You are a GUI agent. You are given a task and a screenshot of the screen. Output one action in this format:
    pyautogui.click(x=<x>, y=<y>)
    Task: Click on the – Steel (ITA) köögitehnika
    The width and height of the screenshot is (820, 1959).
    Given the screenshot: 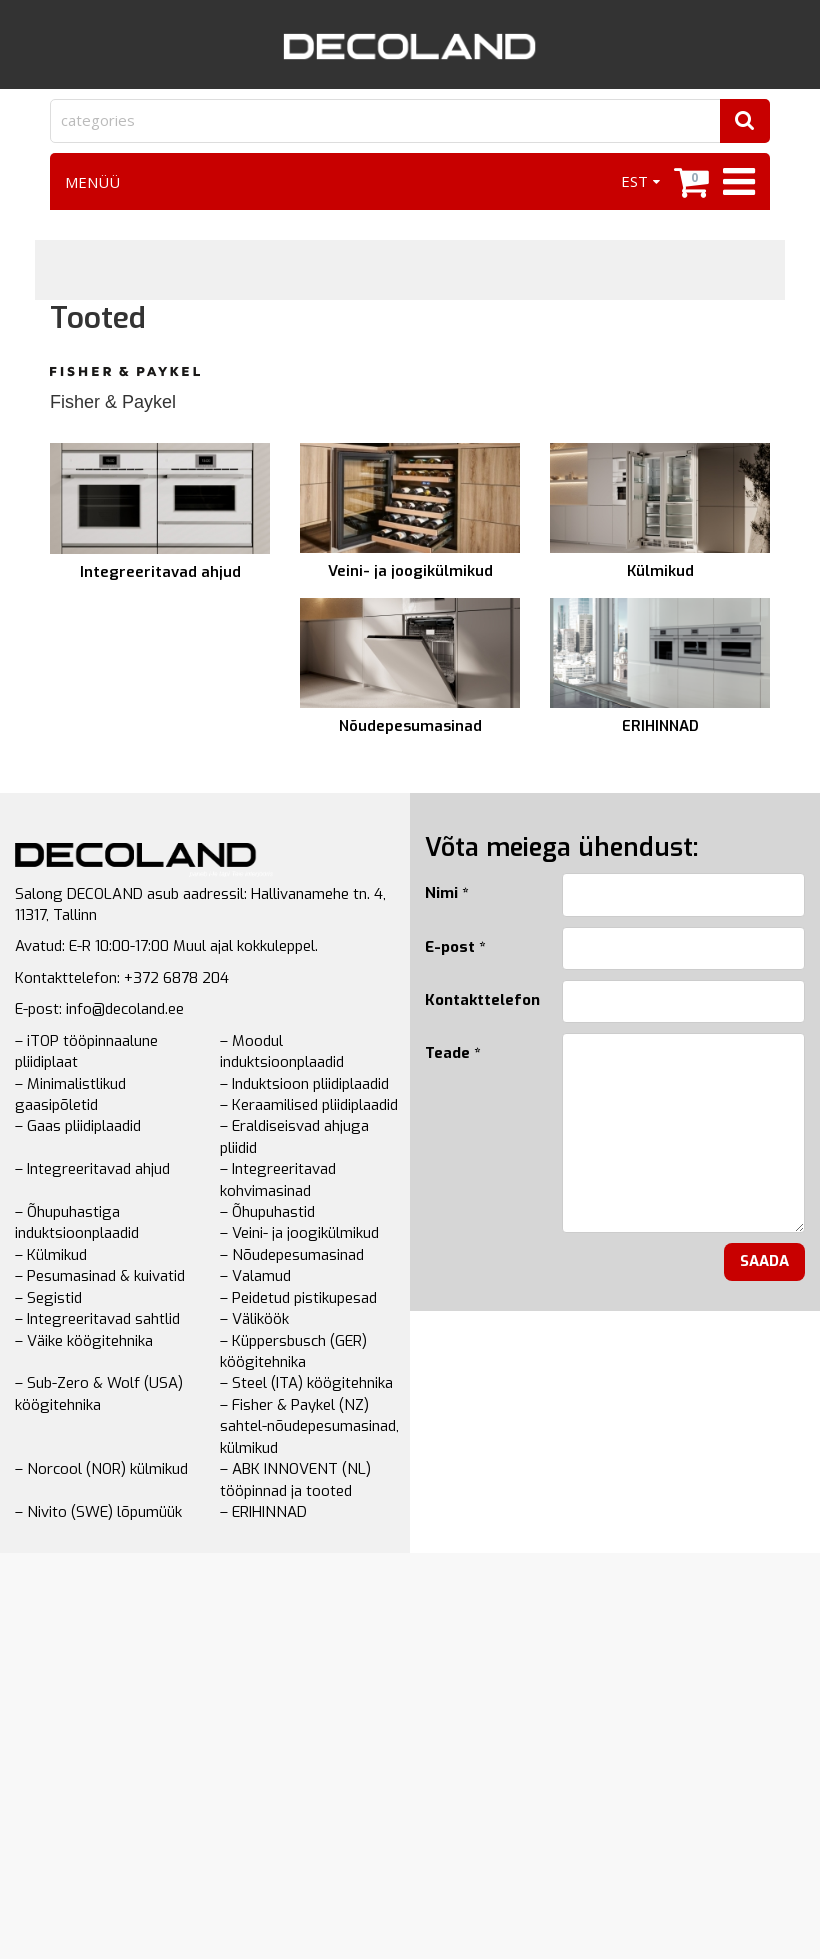 What is the action you would take?
    pyautogui.click(x=306, y=1383)
    